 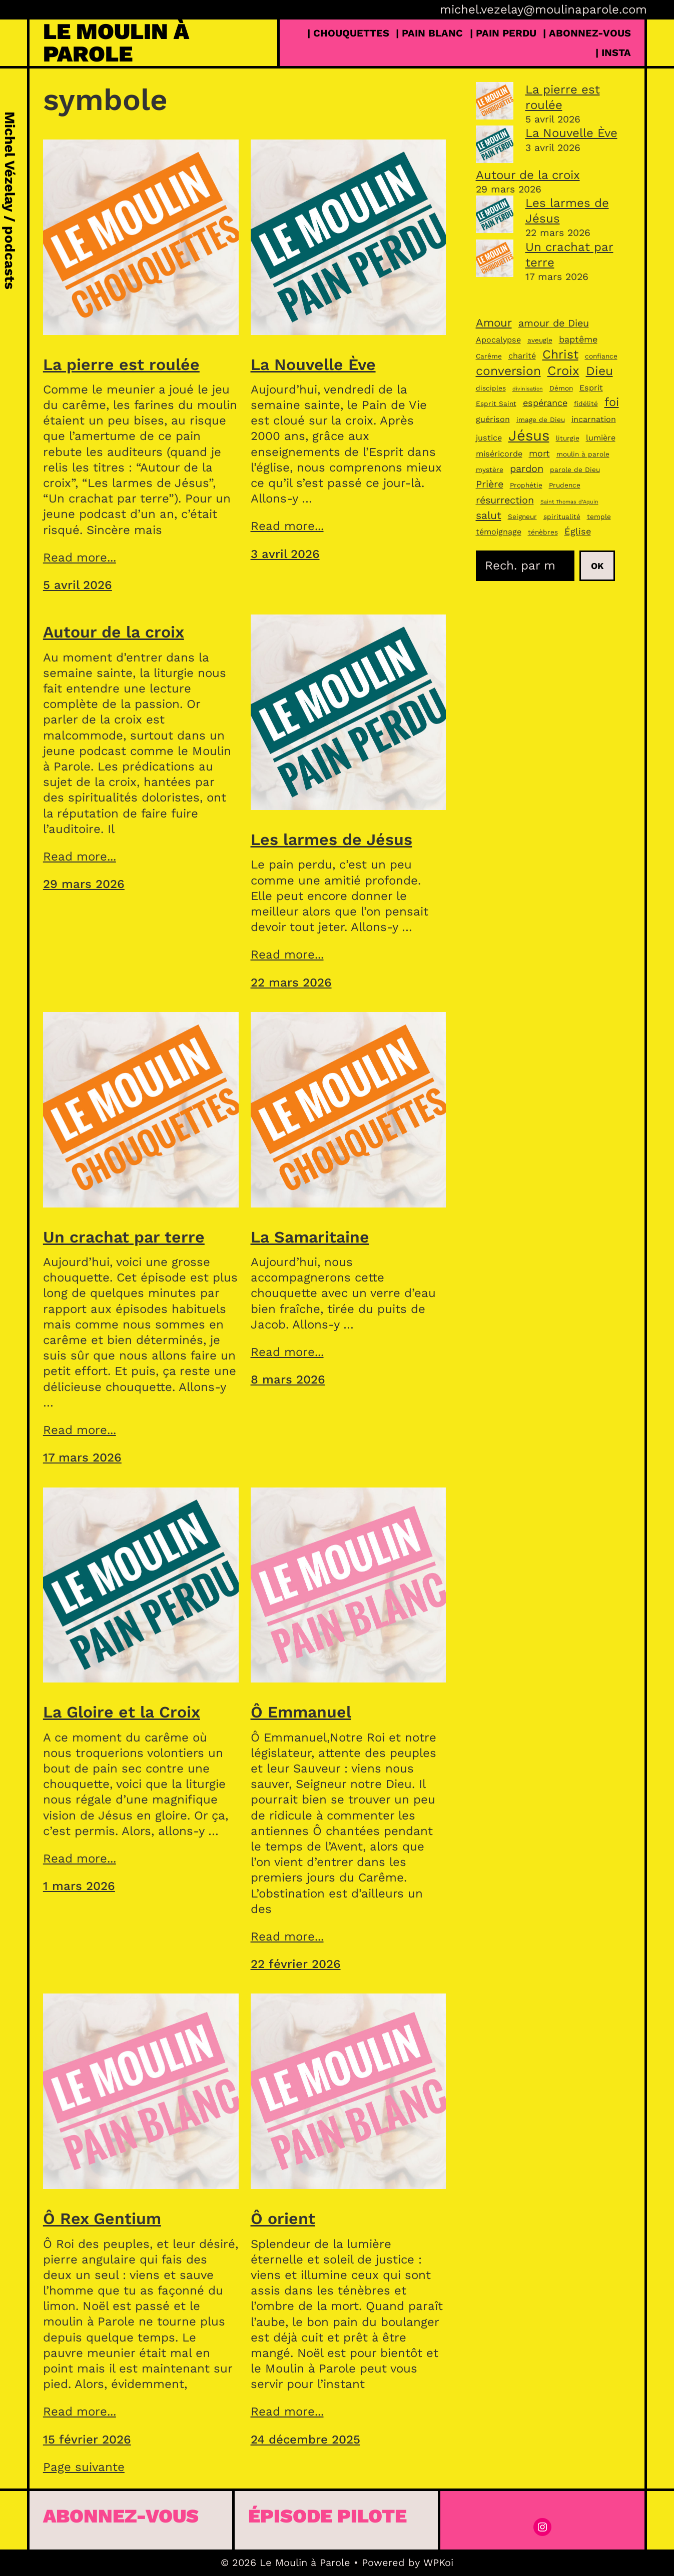 I want to click on Dieu [Dieu (10 éléments)], so click(x=599, y=371).